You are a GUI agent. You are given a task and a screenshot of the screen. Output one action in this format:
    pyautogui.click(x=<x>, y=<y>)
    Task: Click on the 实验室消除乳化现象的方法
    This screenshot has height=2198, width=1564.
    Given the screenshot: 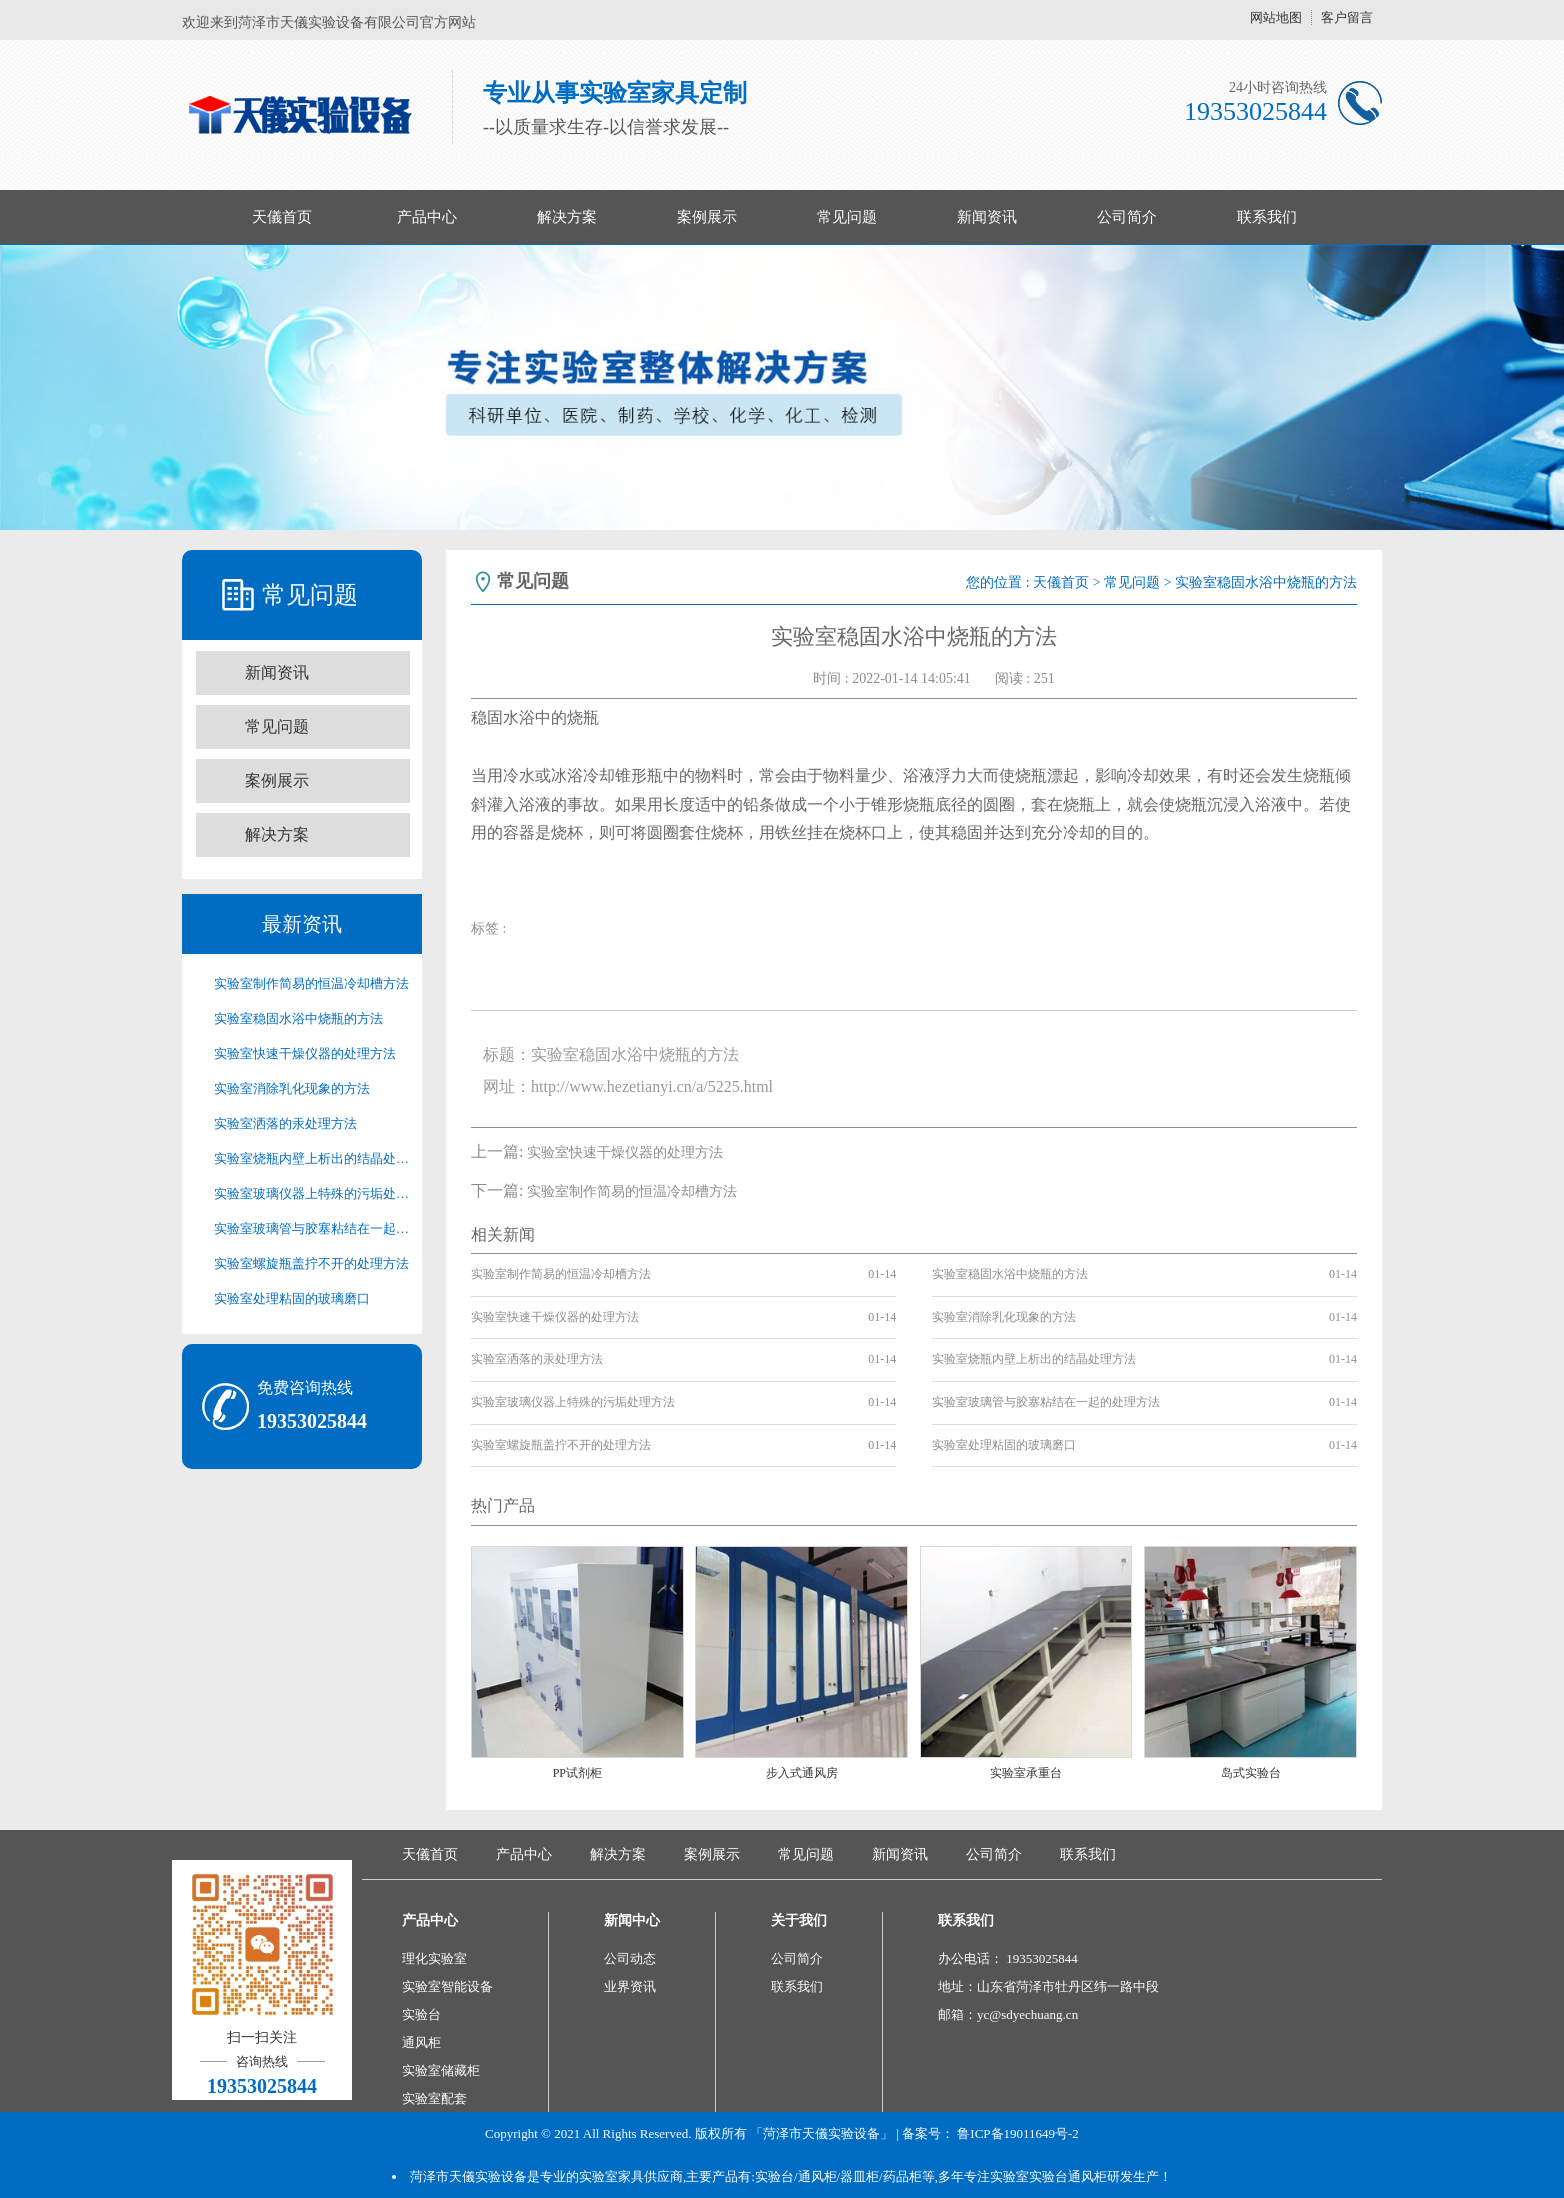 What is the action you would take?
    pyautogui.click(x=292, y=1088)
    